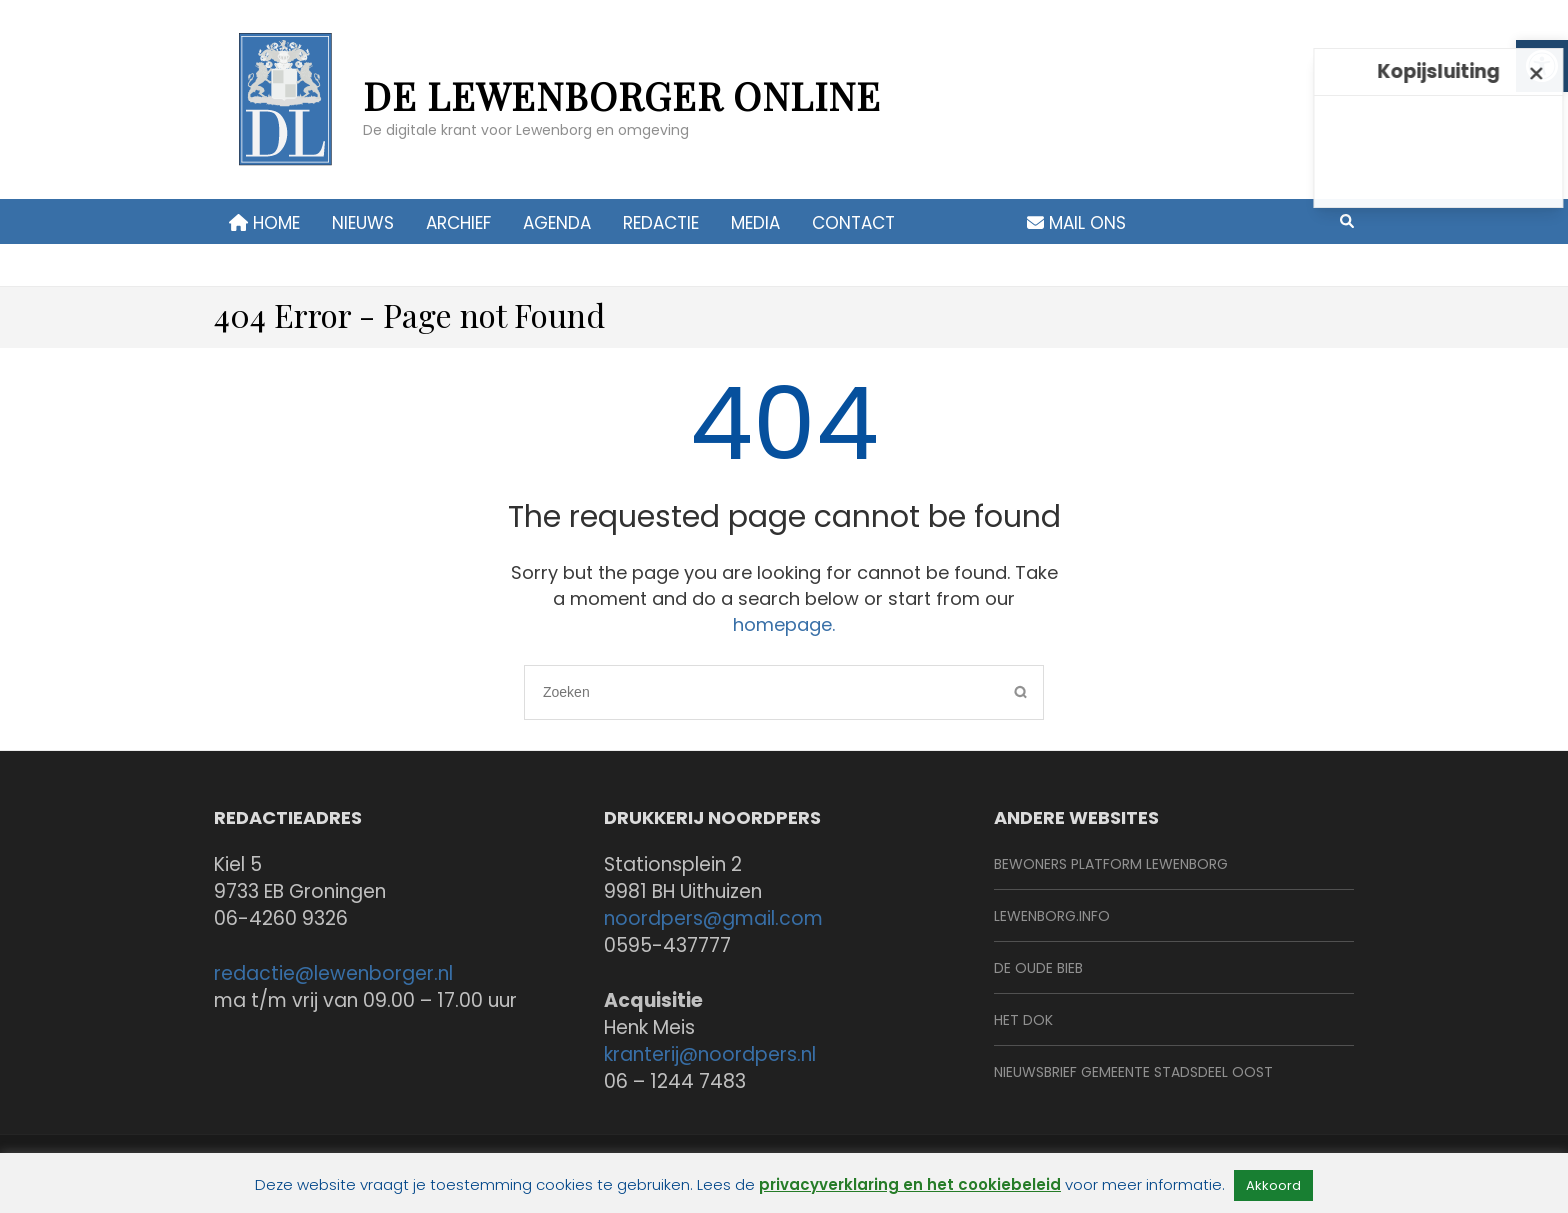 The height and width of the screenshot is (1213, 1568). Describe the element at coordinates (1038, 968) in the screenshot. I see `De Oude Bieb [link]` at that location.